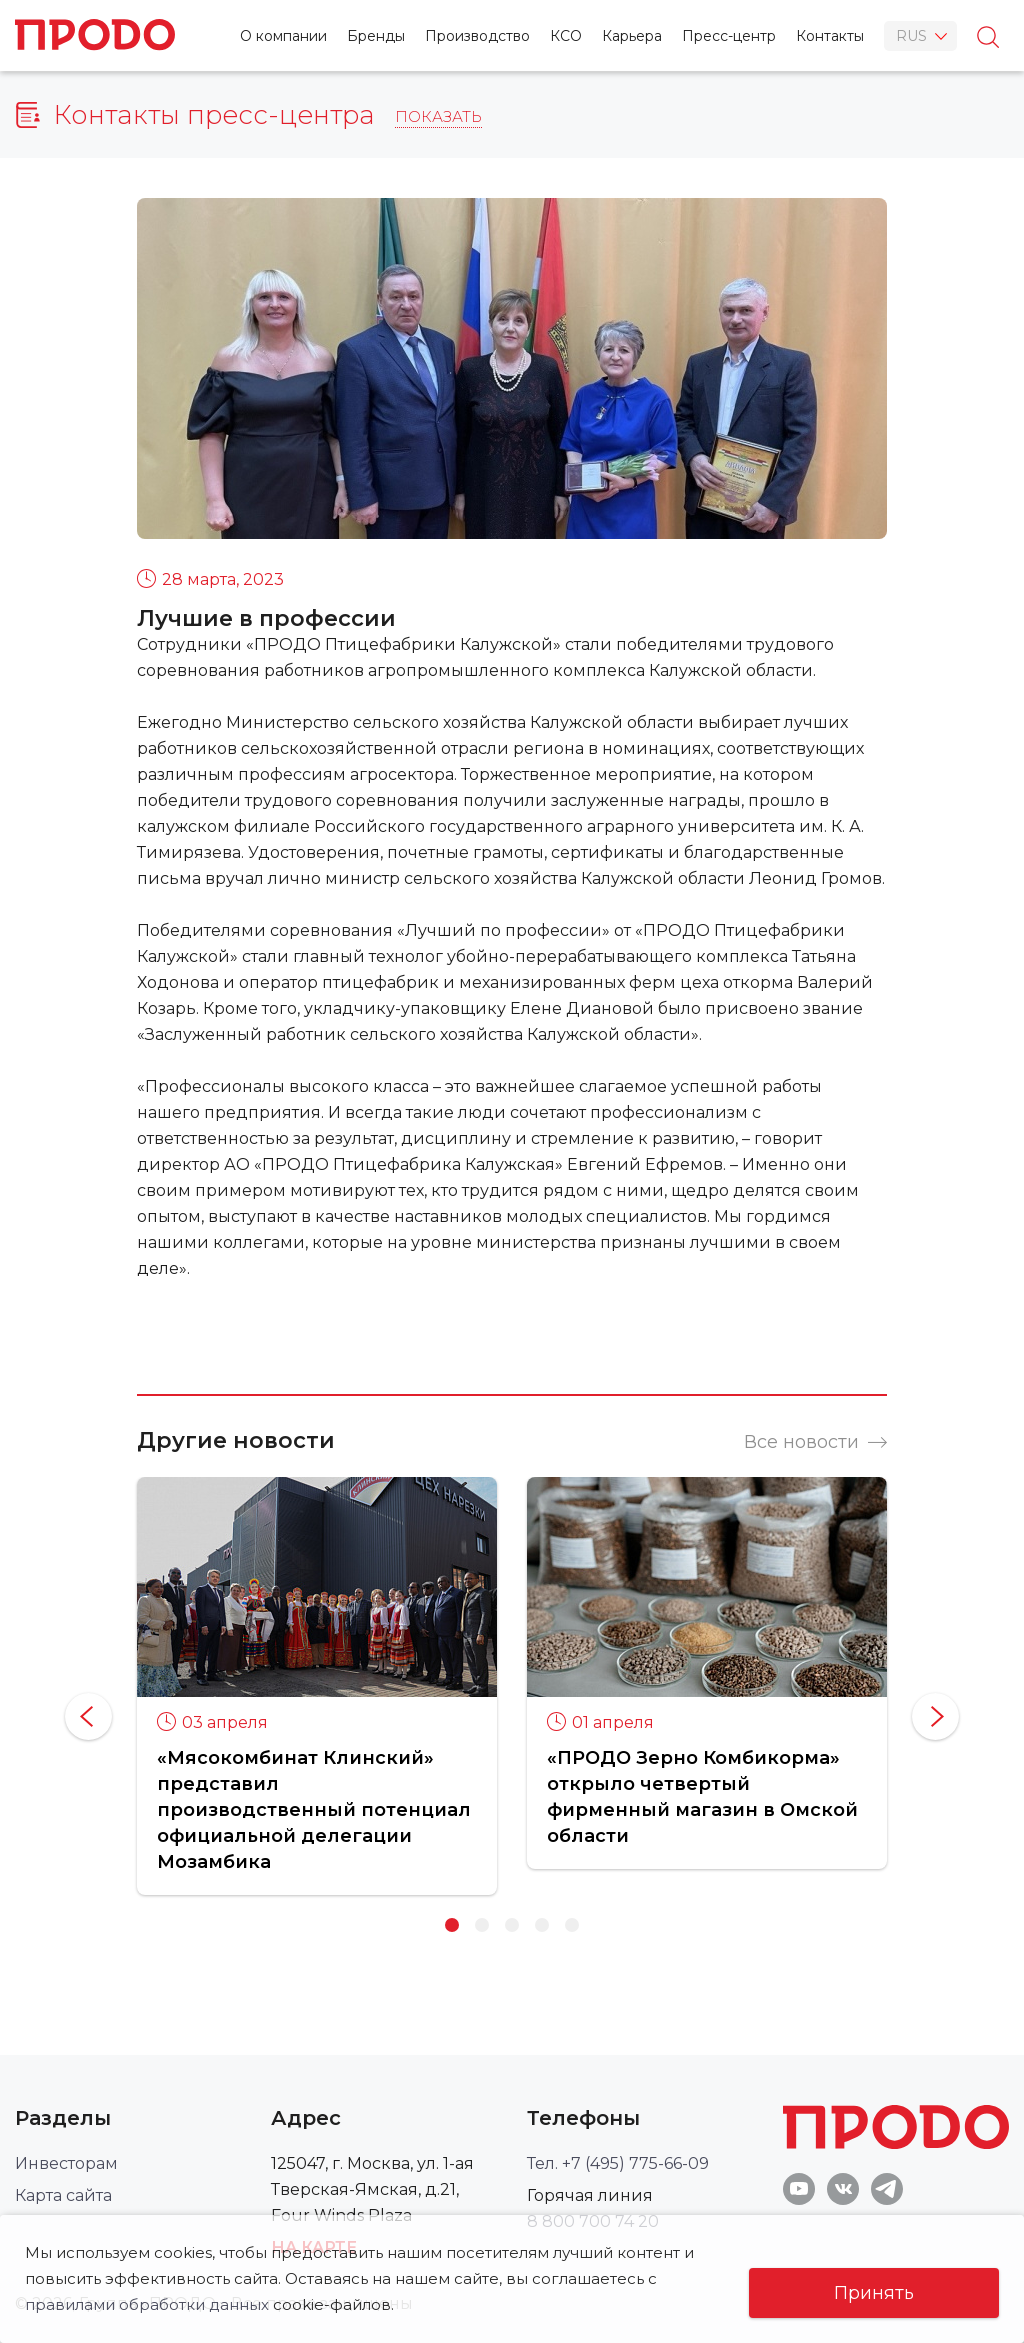 The height and width of the screenshot is (2343, 1024). Describe the element at coordinates (572, 1925) in the screenshot. I see `5 [button]` at that location.